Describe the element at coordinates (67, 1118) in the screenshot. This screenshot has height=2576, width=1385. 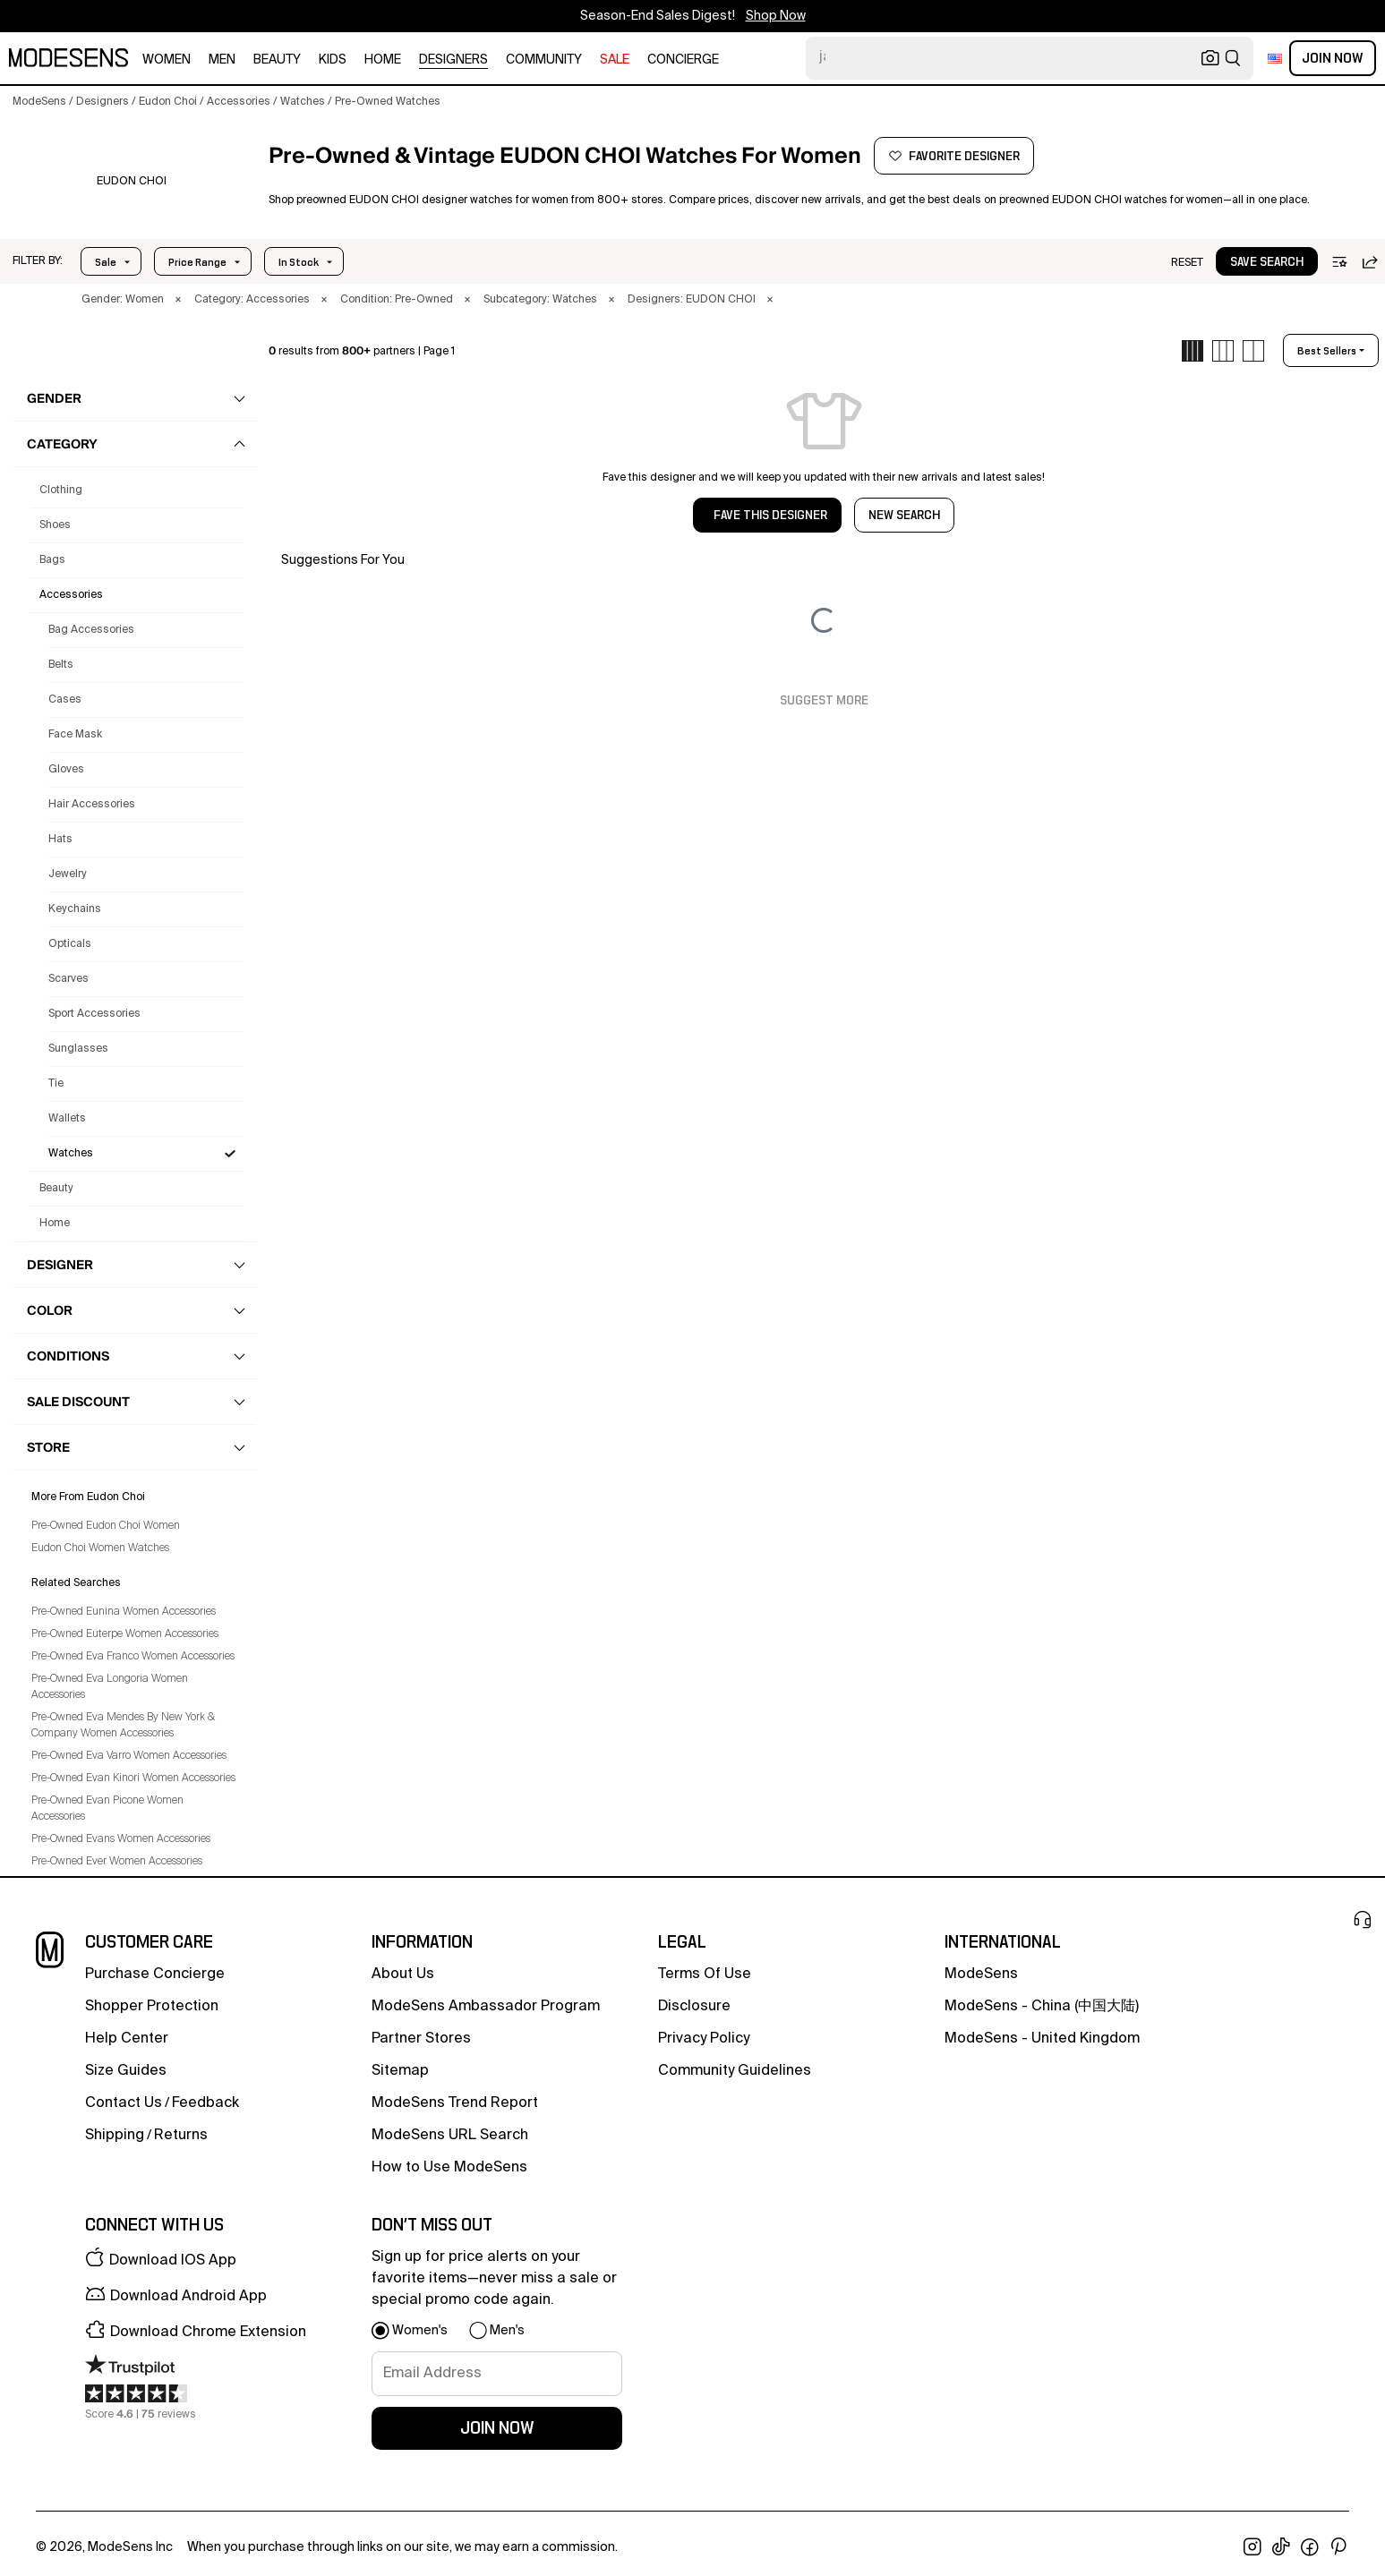
I see `Wallets [Preowned Eudon Choi Wallets for Women's]` at that location.